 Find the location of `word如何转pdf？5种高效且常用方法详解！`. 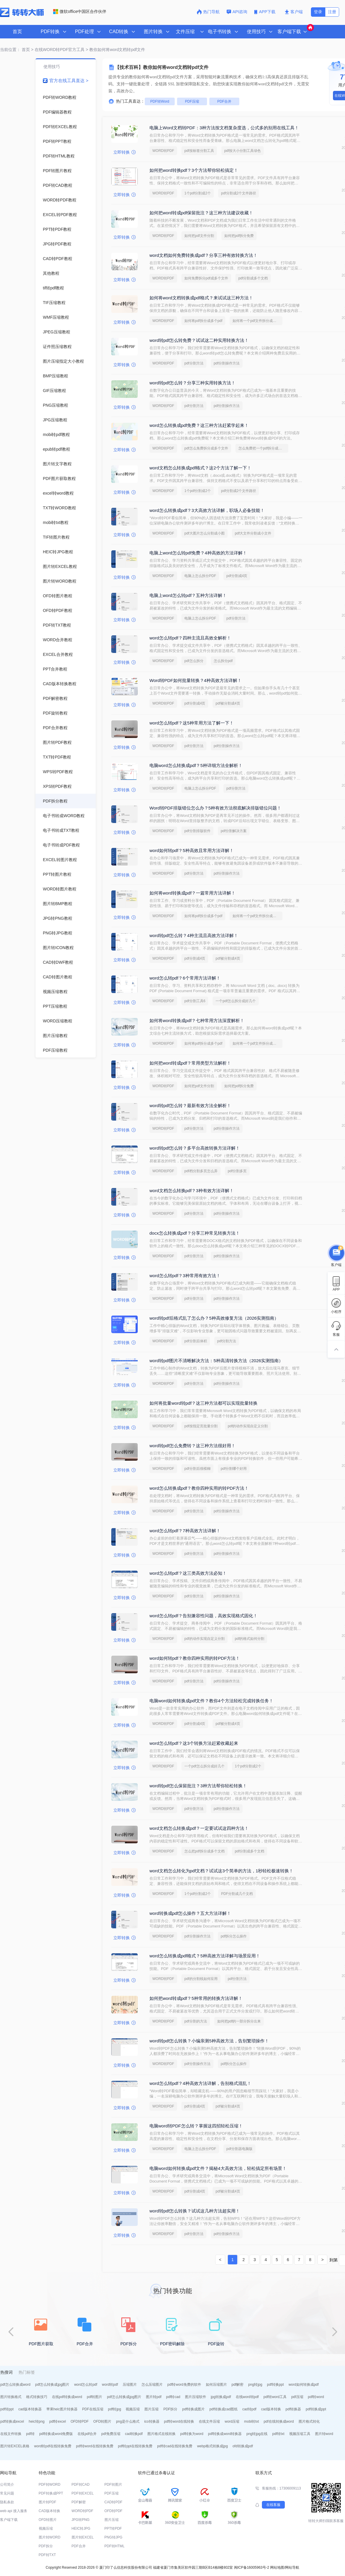

word如何转pdf？5种高效且常用方法详解！ is located at coordinates (191, 850).